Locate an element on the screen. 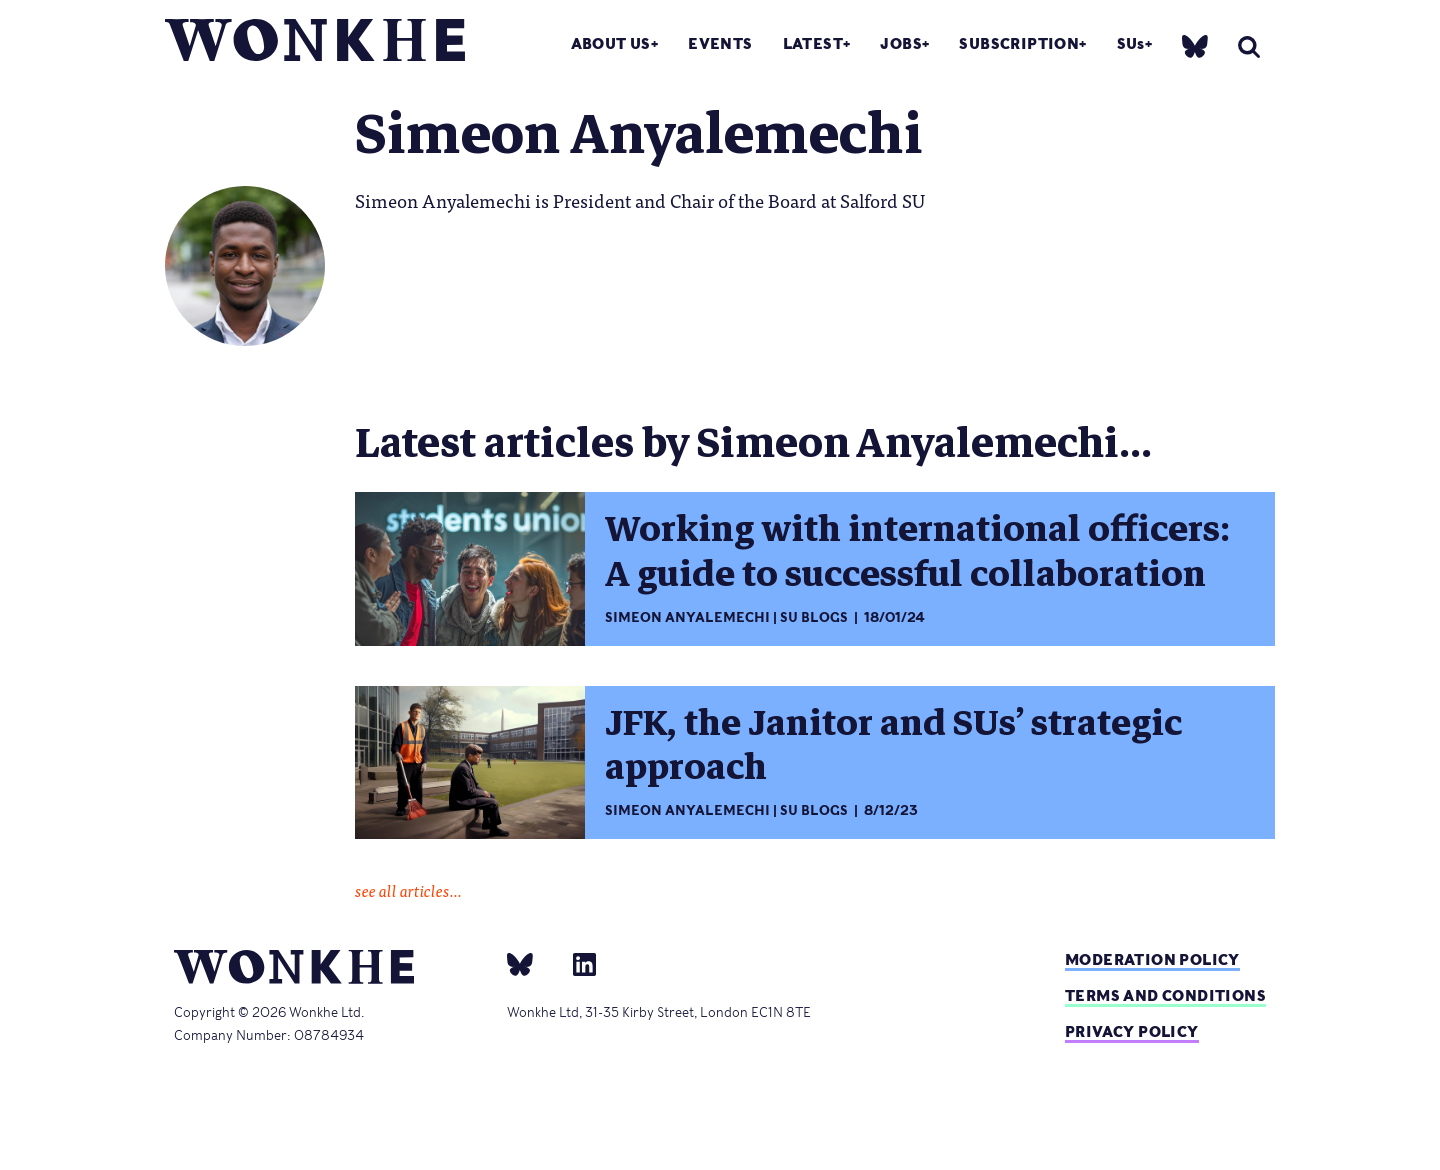  SU Blogs is located at coordinates (814, 617).